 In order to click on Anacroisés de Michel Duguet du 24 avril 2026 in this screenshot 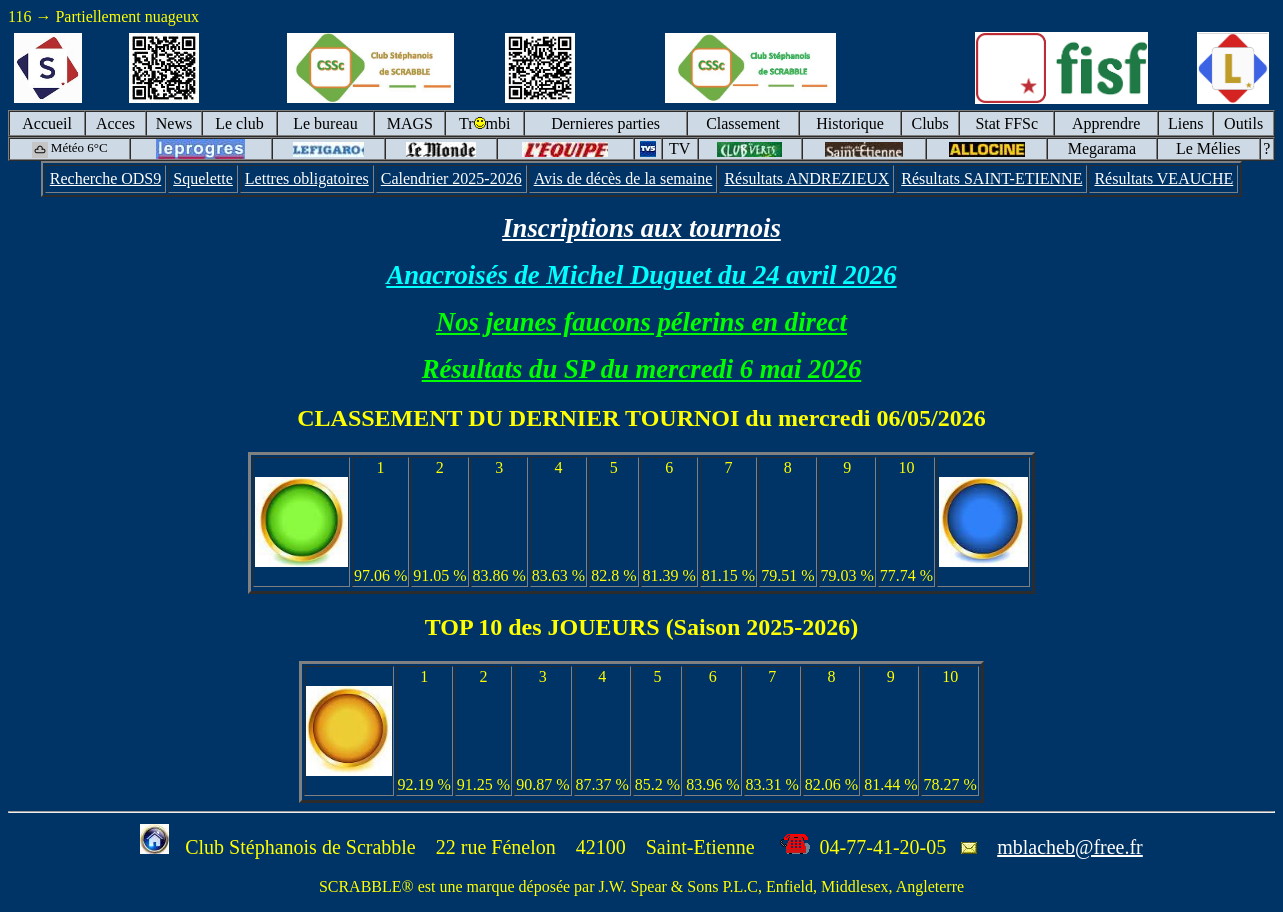, I will do `click(641, 275)`.